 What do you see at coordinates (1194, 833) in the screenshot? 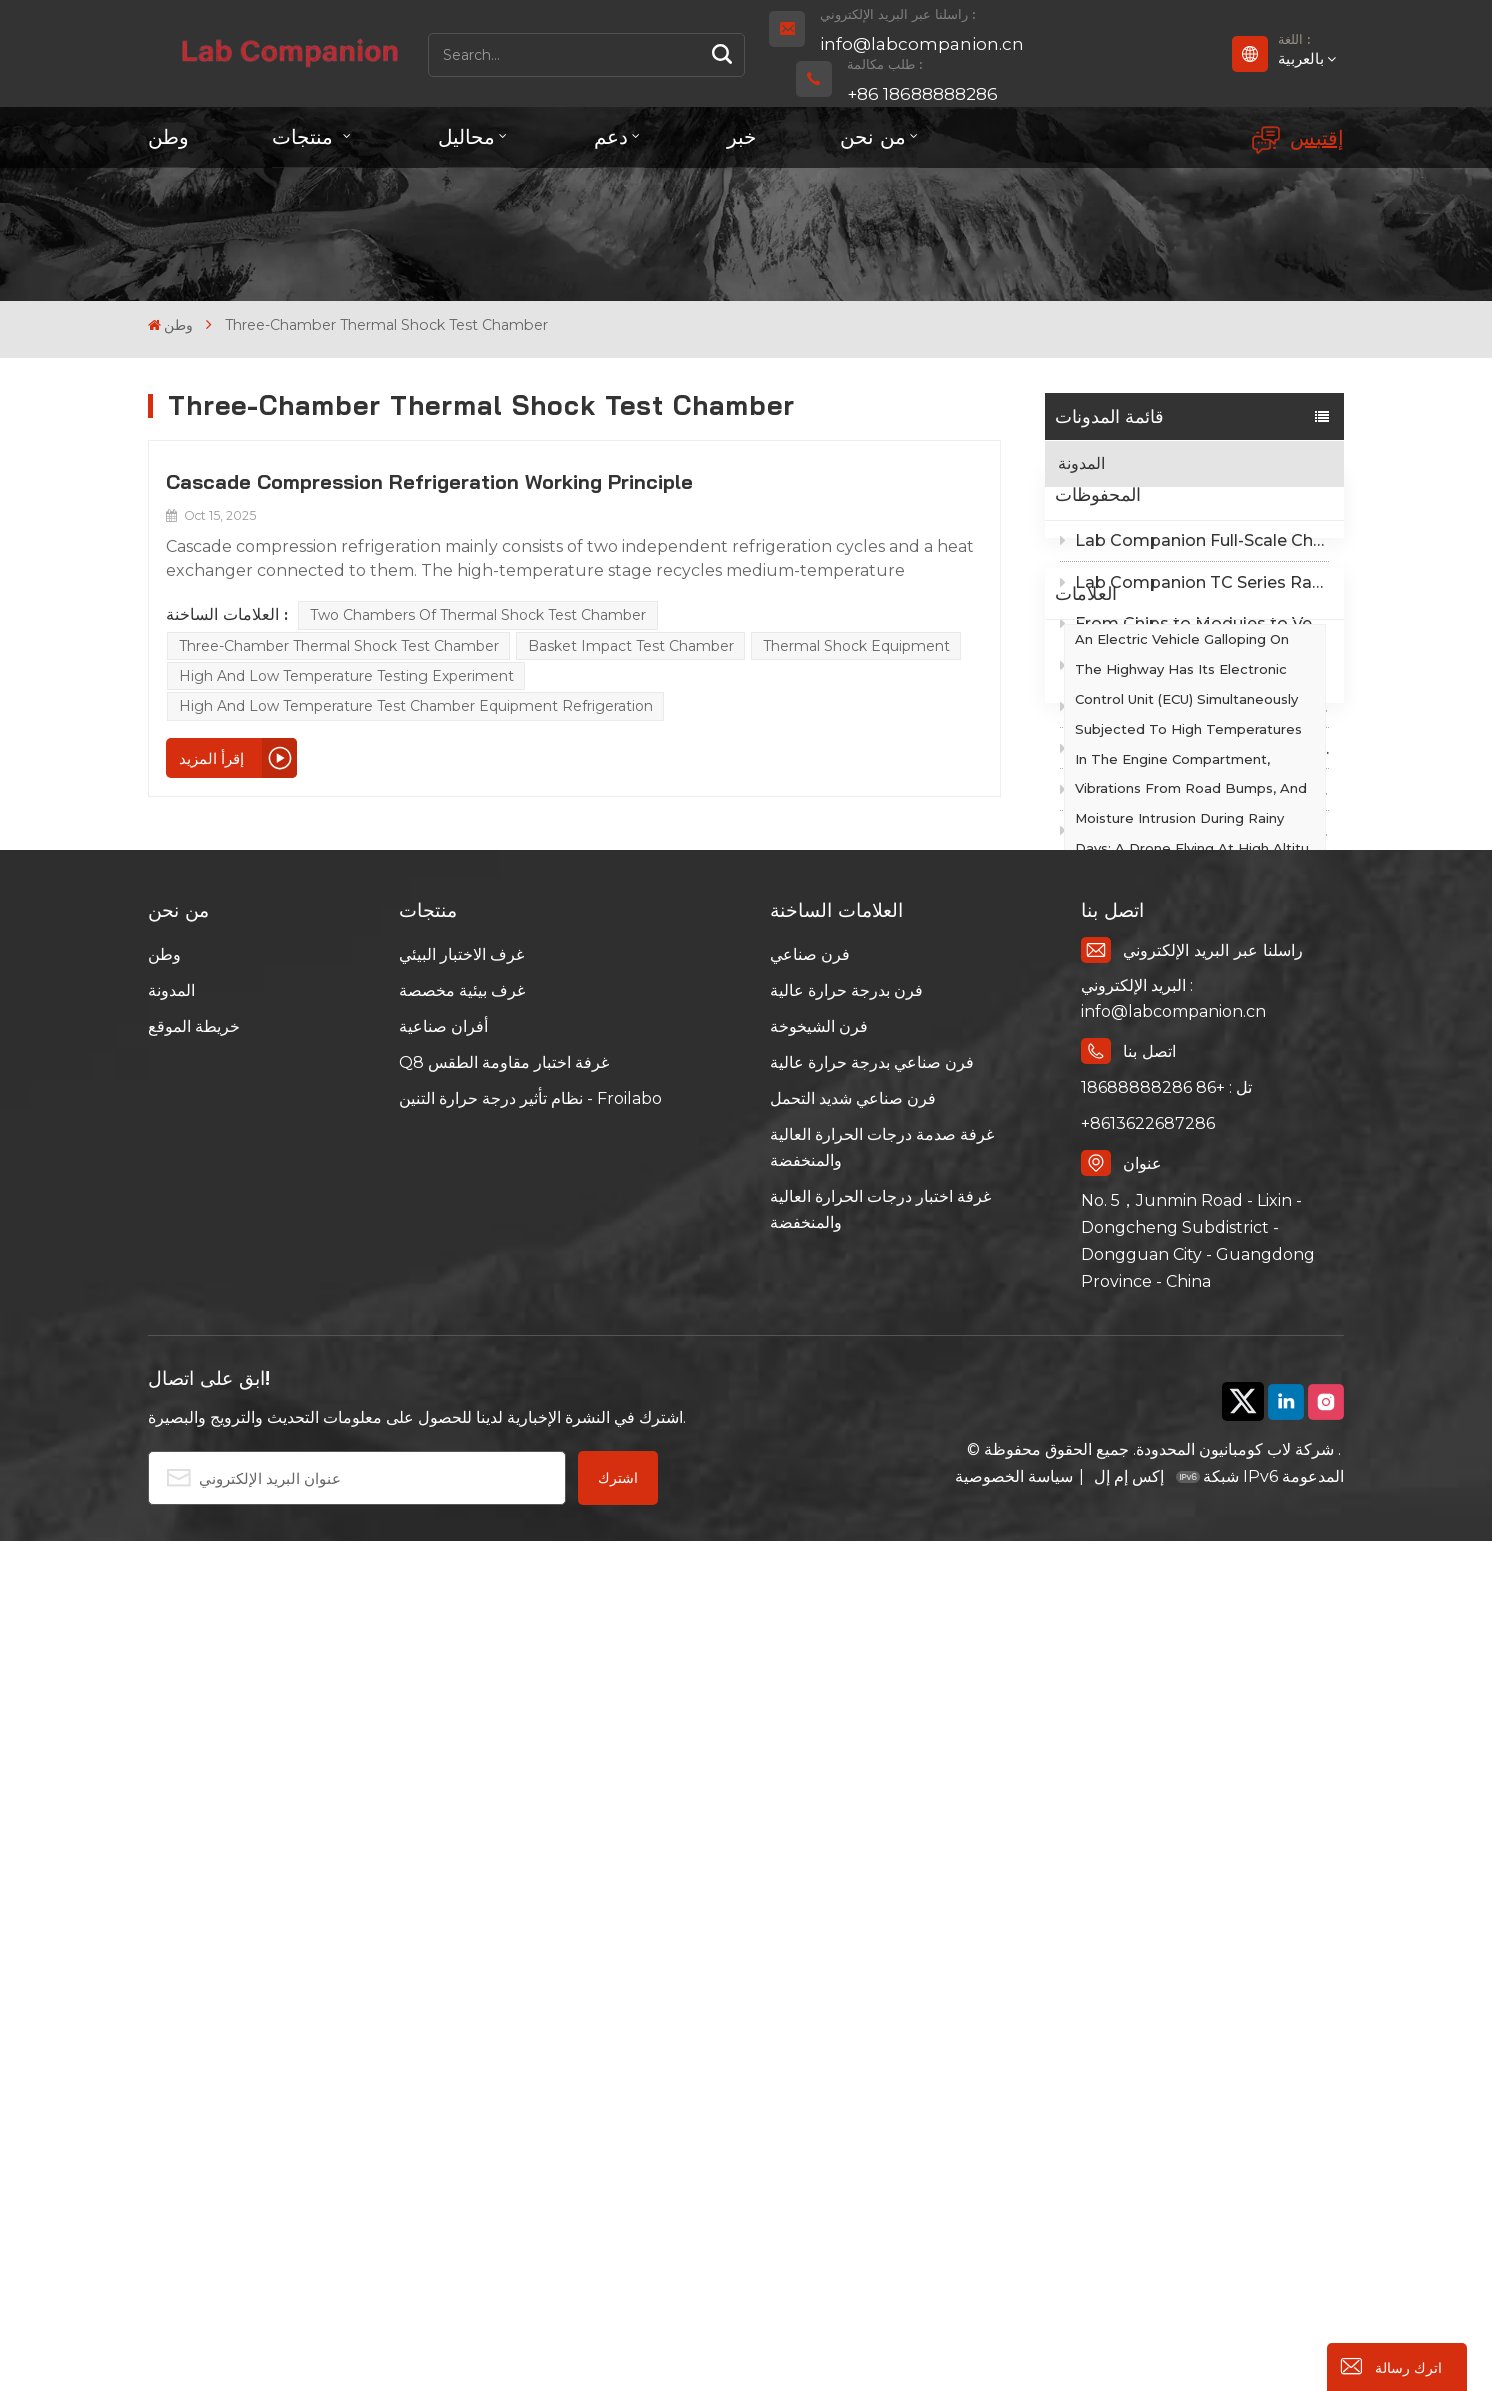
I see `Lab Companion EMC Temperature Chamber Design Analysis: Why Standard Thermal Chambers Fail EMC Testing` at bounding box center [1194, 833].